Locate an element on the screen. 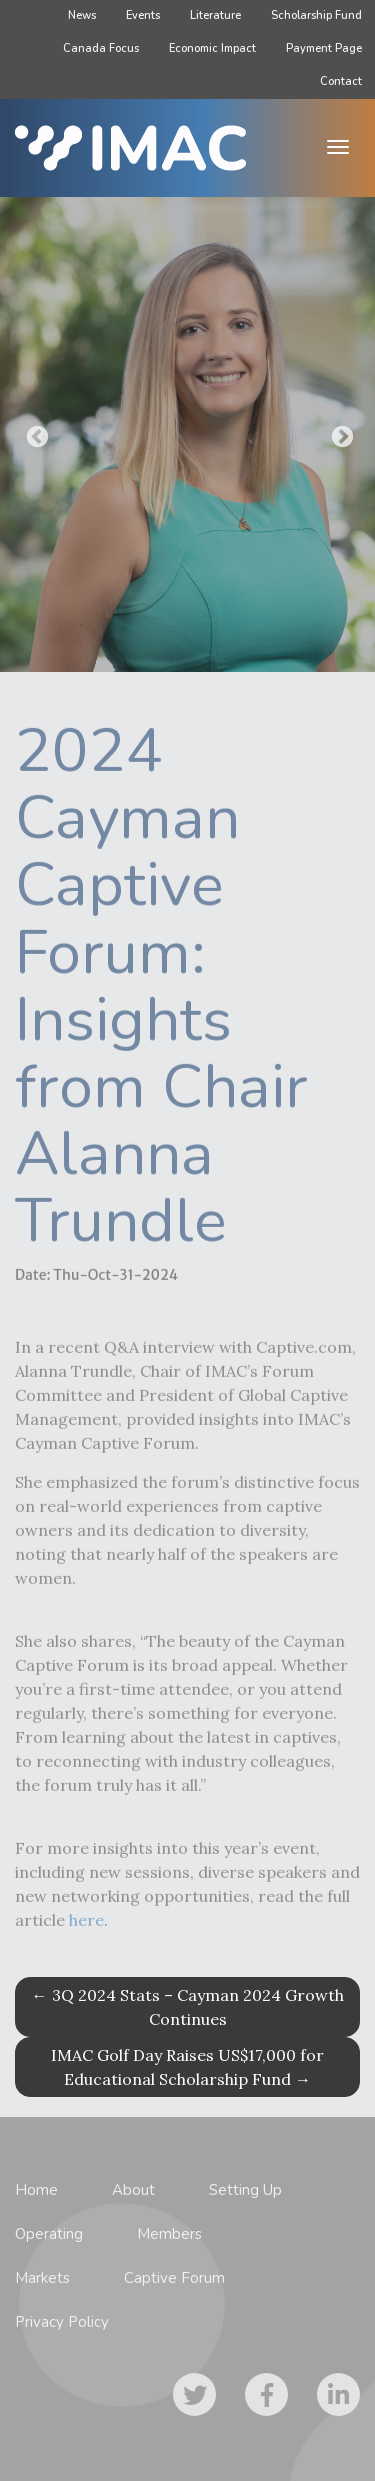 This screenshot has height=2481, width=375. Canada Focus is located at coordinates (101, 48).